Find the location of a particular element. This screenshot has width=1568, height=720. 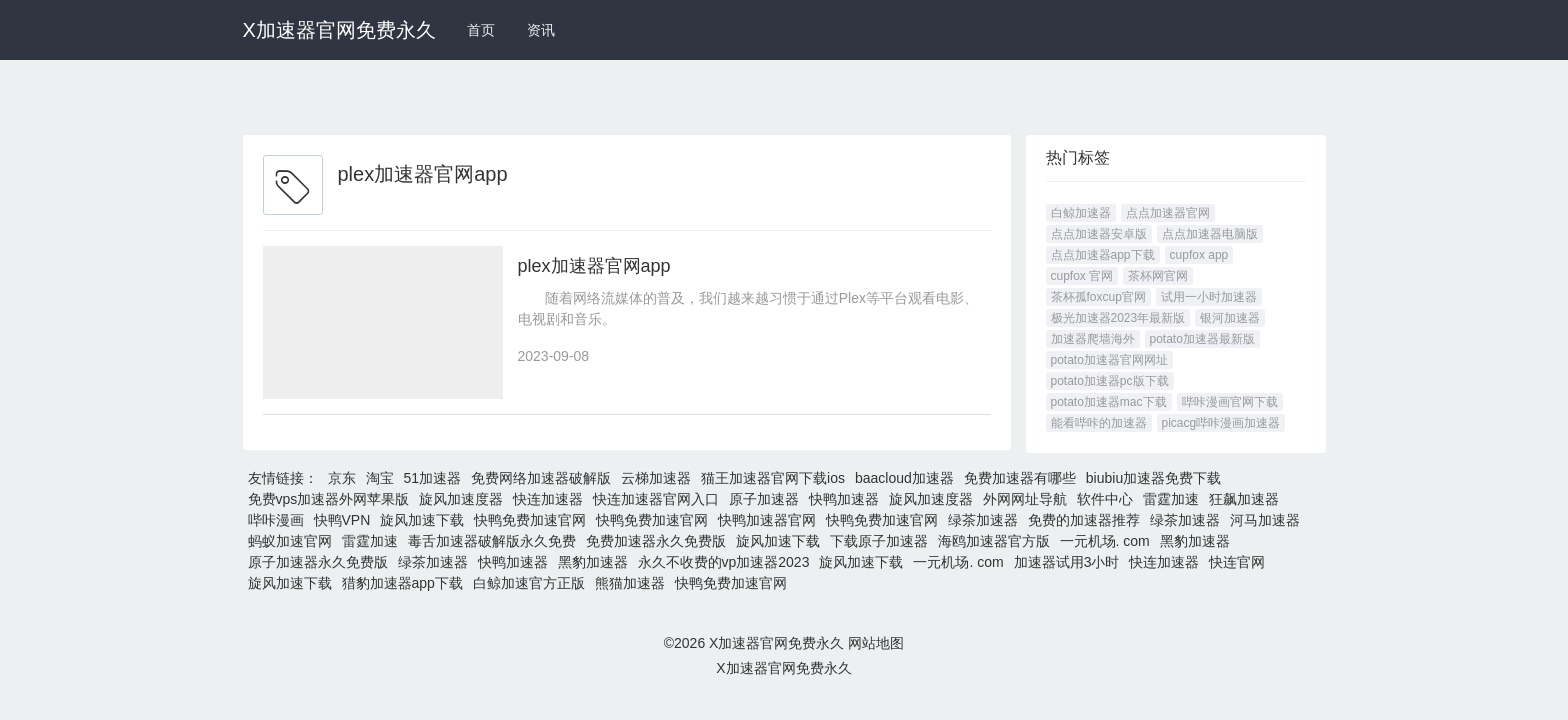

银河加速器 is located at coordinates (1230, 318).